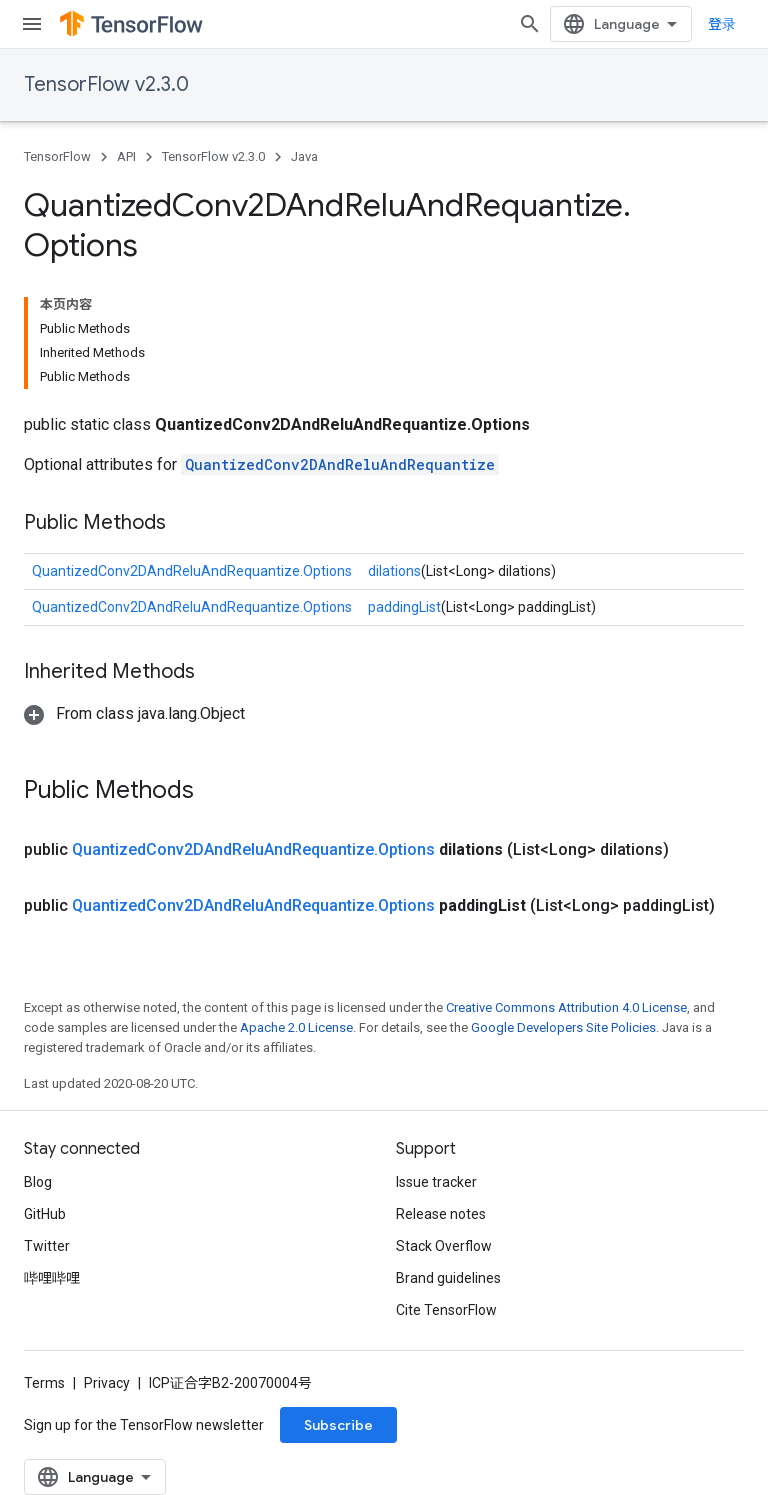  I want to click on 登录, so click(722, 24).